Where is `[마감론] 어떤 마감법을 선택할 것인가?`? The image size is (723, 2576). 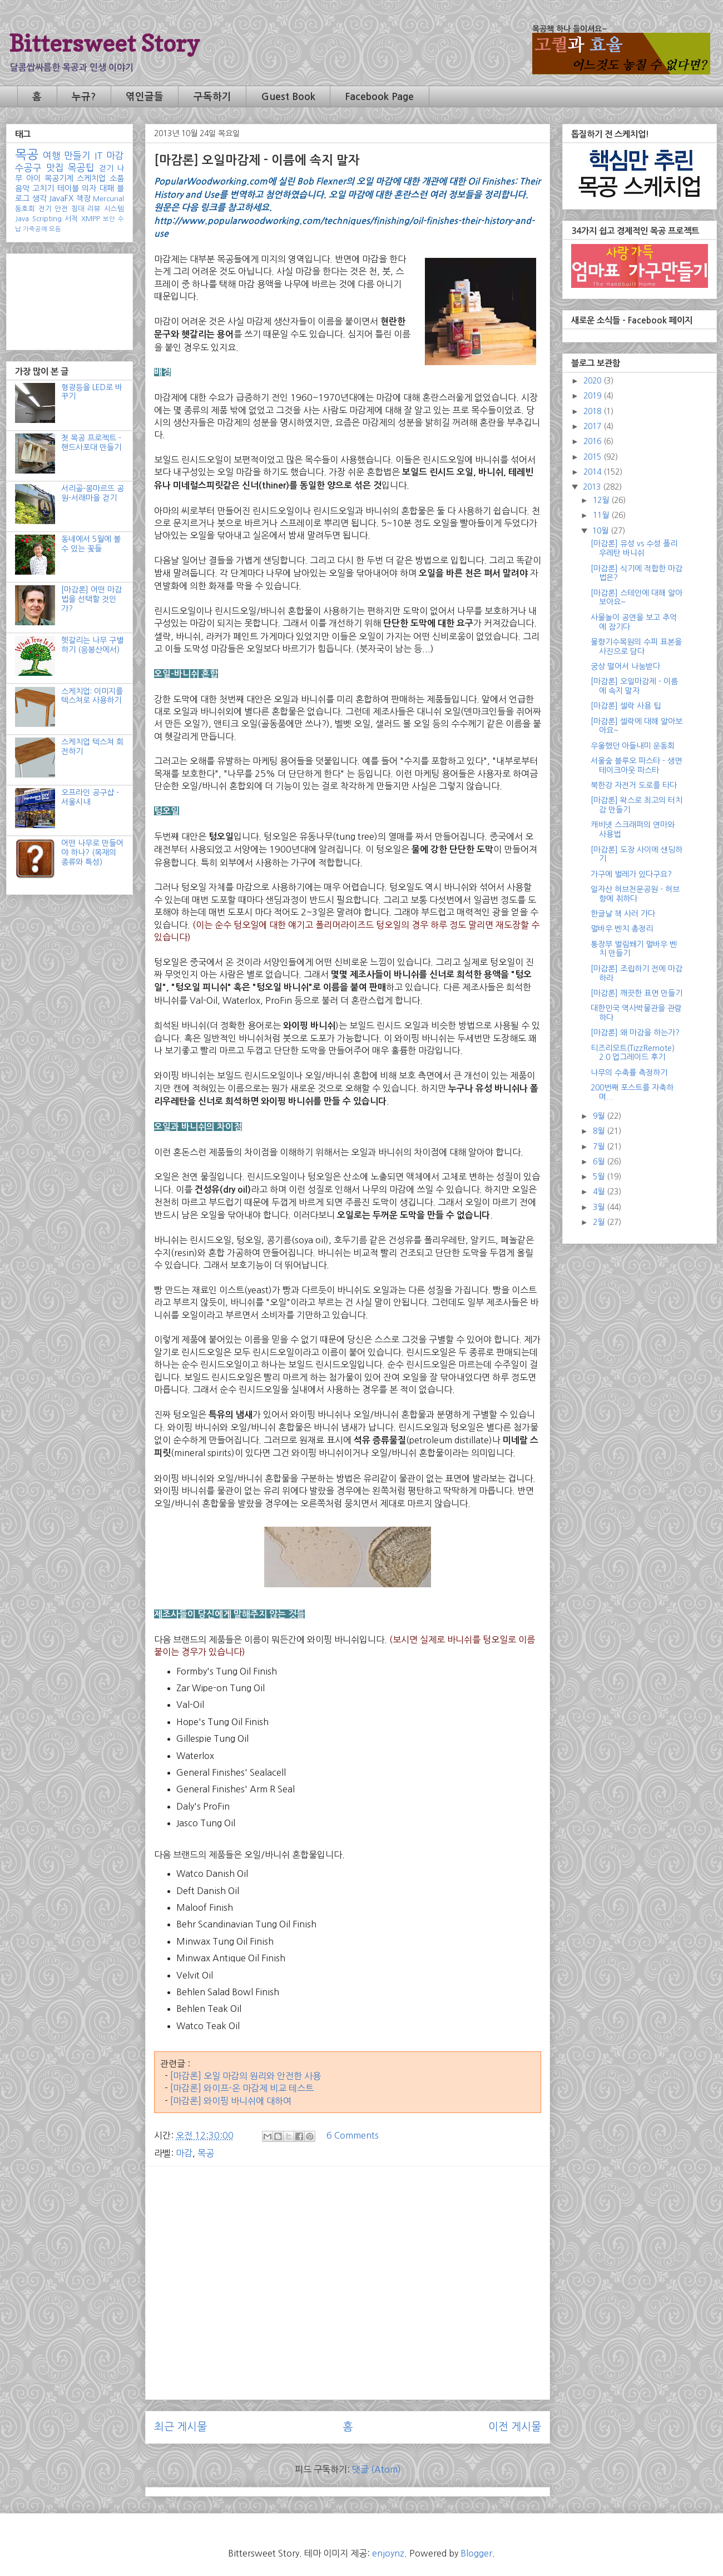
[마감론] 어떤 마감법을 선택할 것인가? is located at coordinates (91, 599).